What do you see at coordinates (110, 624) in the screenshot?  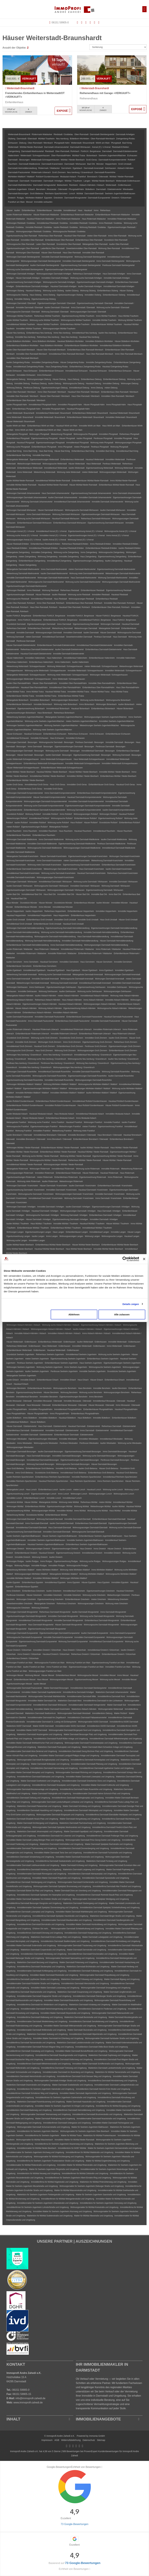 I see `Wohnungen Darmstadt` at bounding box center [110, 624].